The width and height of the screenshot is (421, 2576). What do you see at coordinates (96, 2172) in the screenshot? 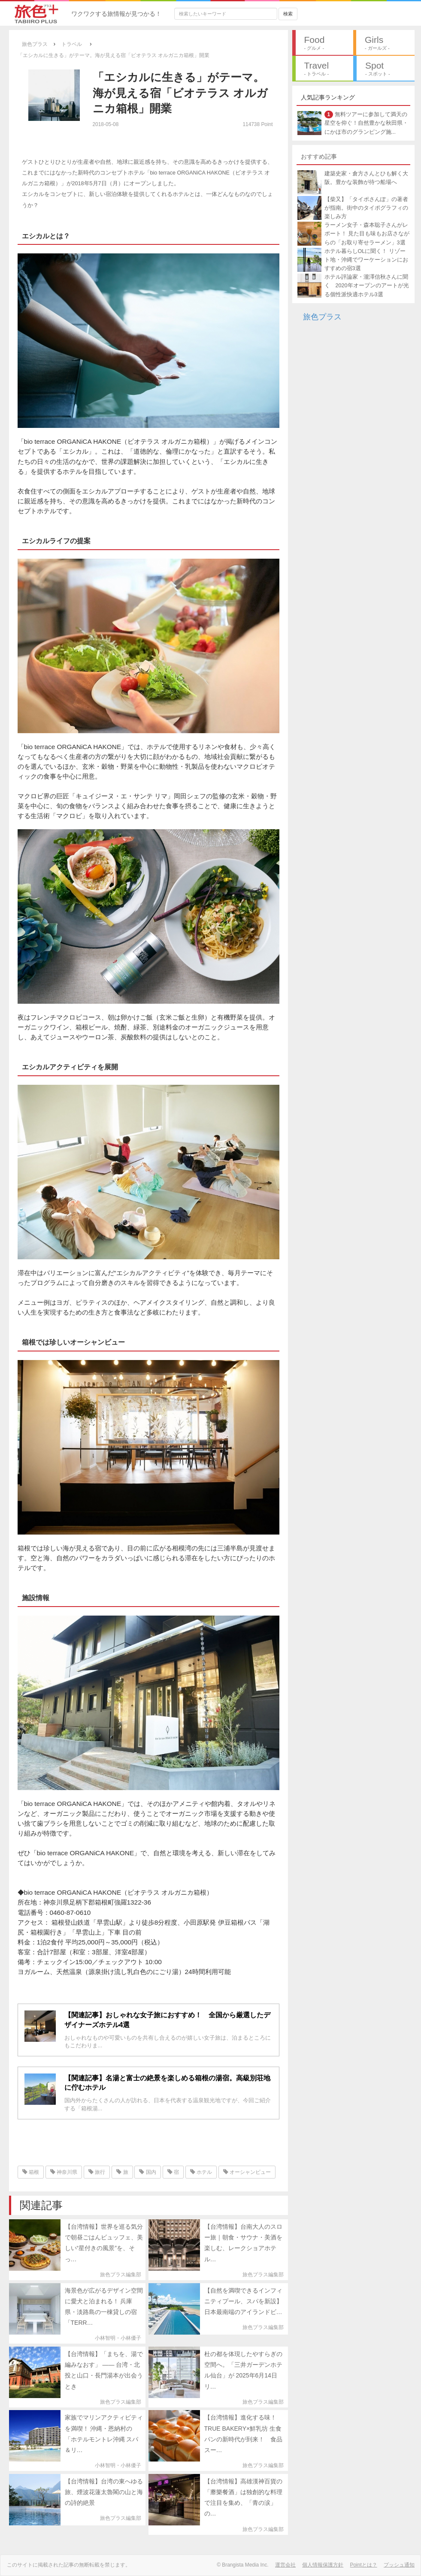
I see `旅行` at bounding box center [96, 2172].